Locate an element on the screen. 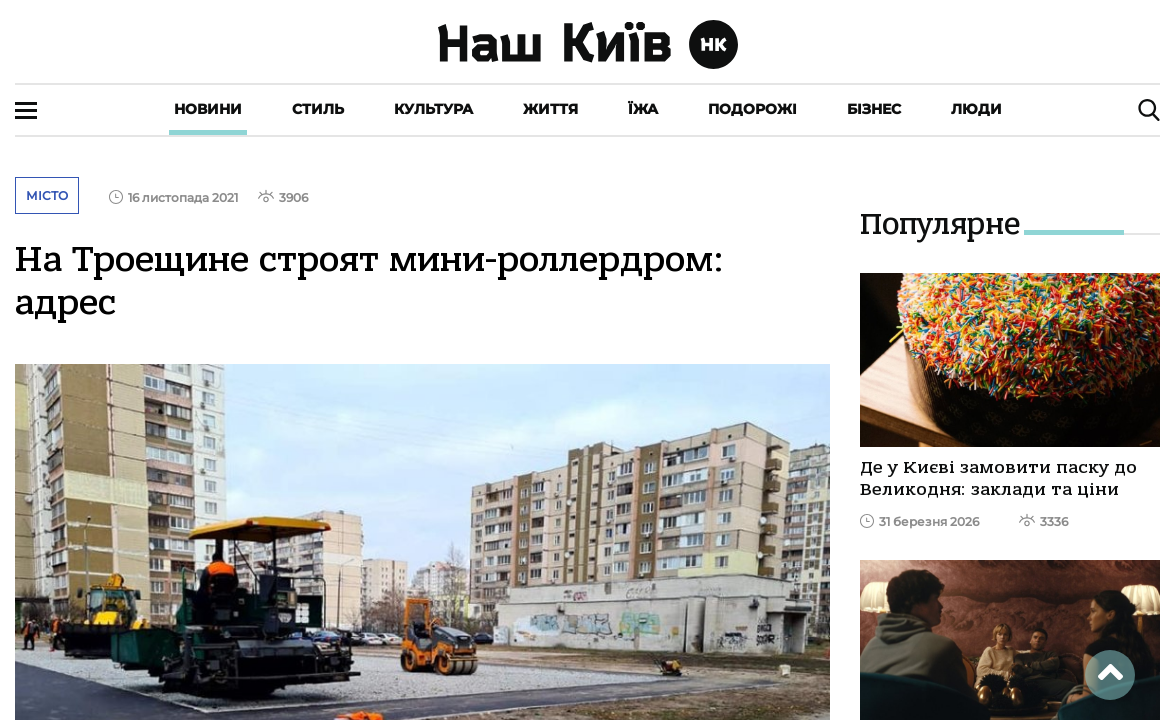 The image size is (1175, 720). Культура is located at coordinates (433, 109).